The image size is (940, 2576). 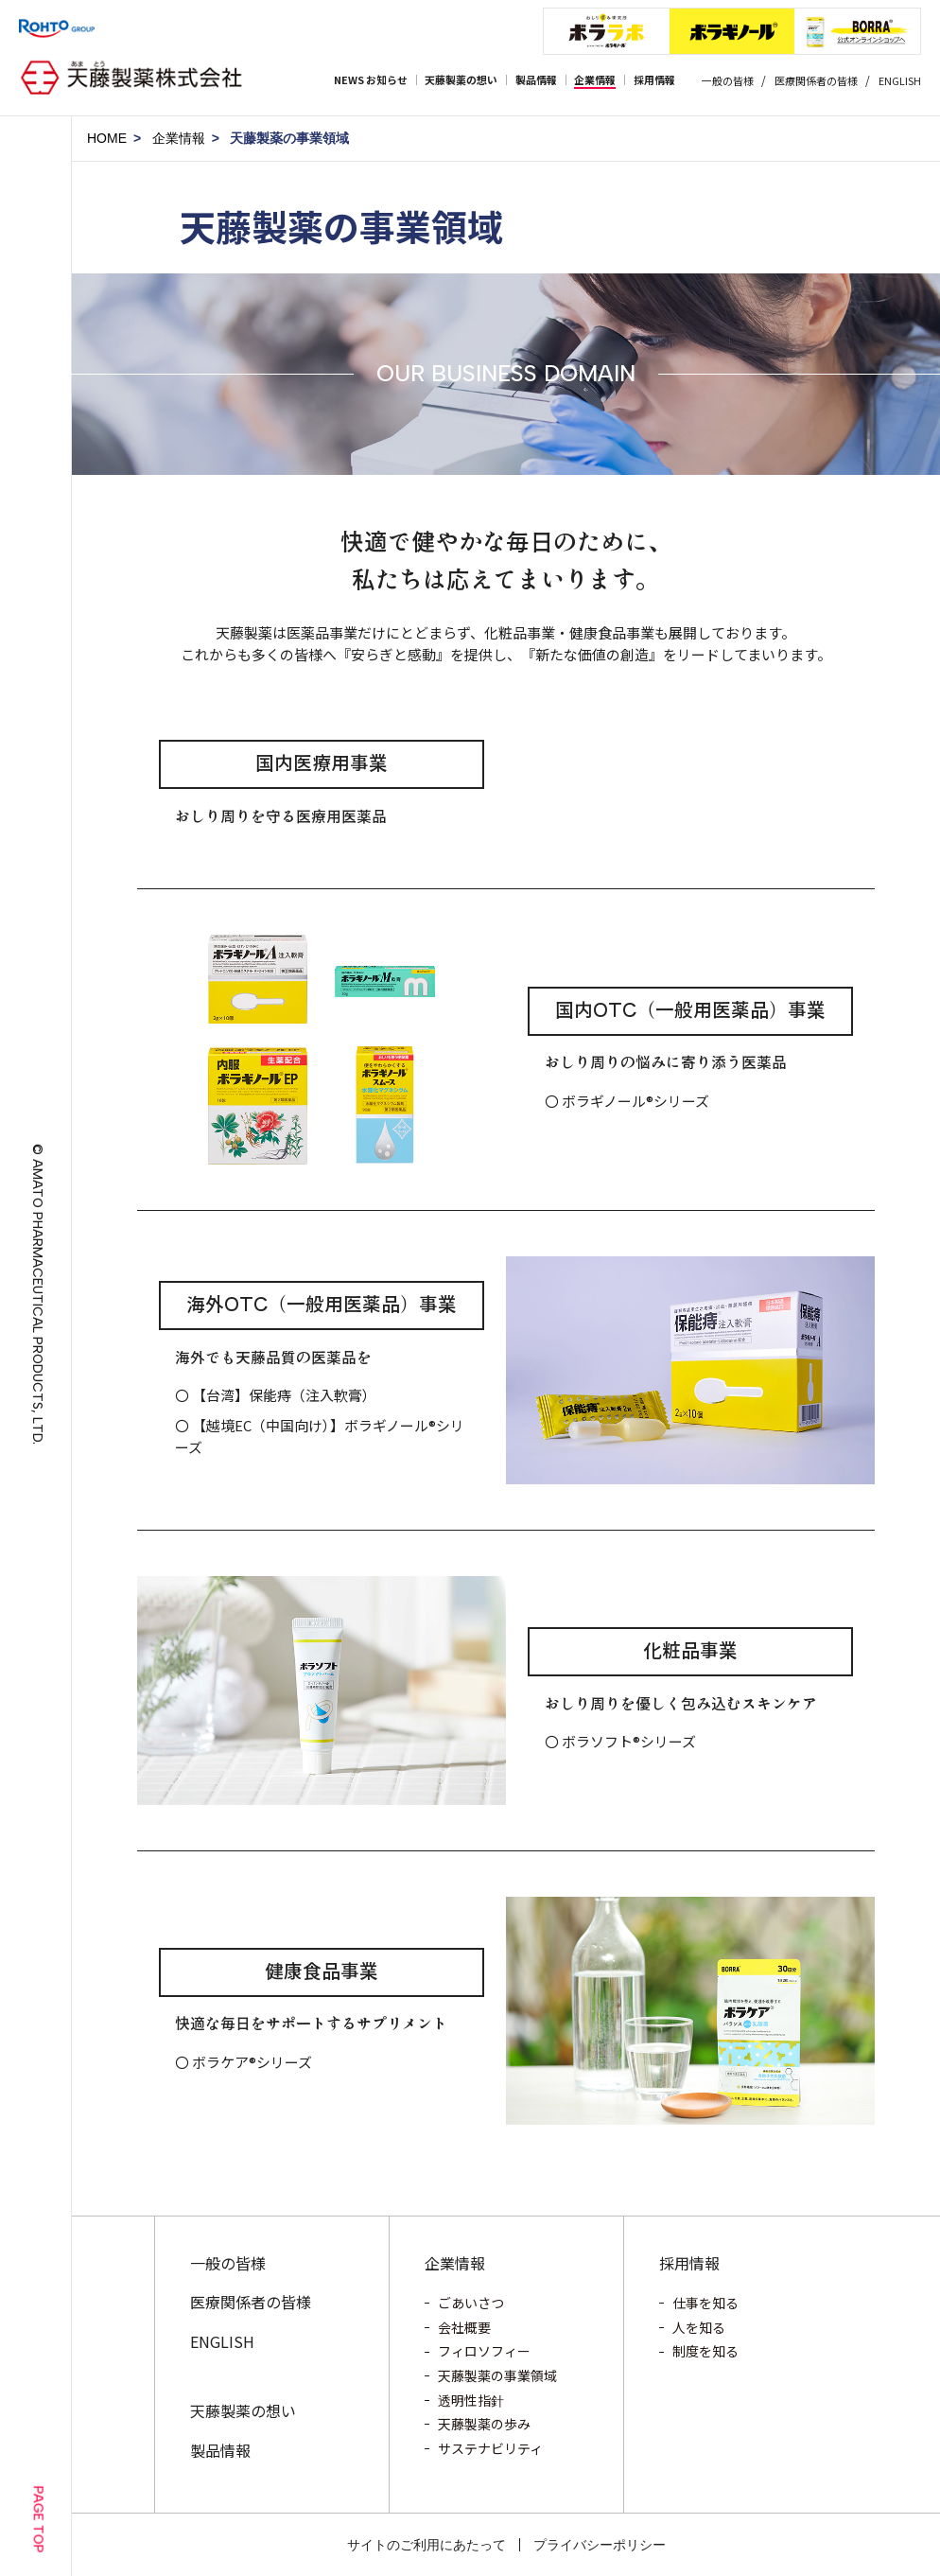 I want to click on 製品情報, so click(x=220, y=2450).